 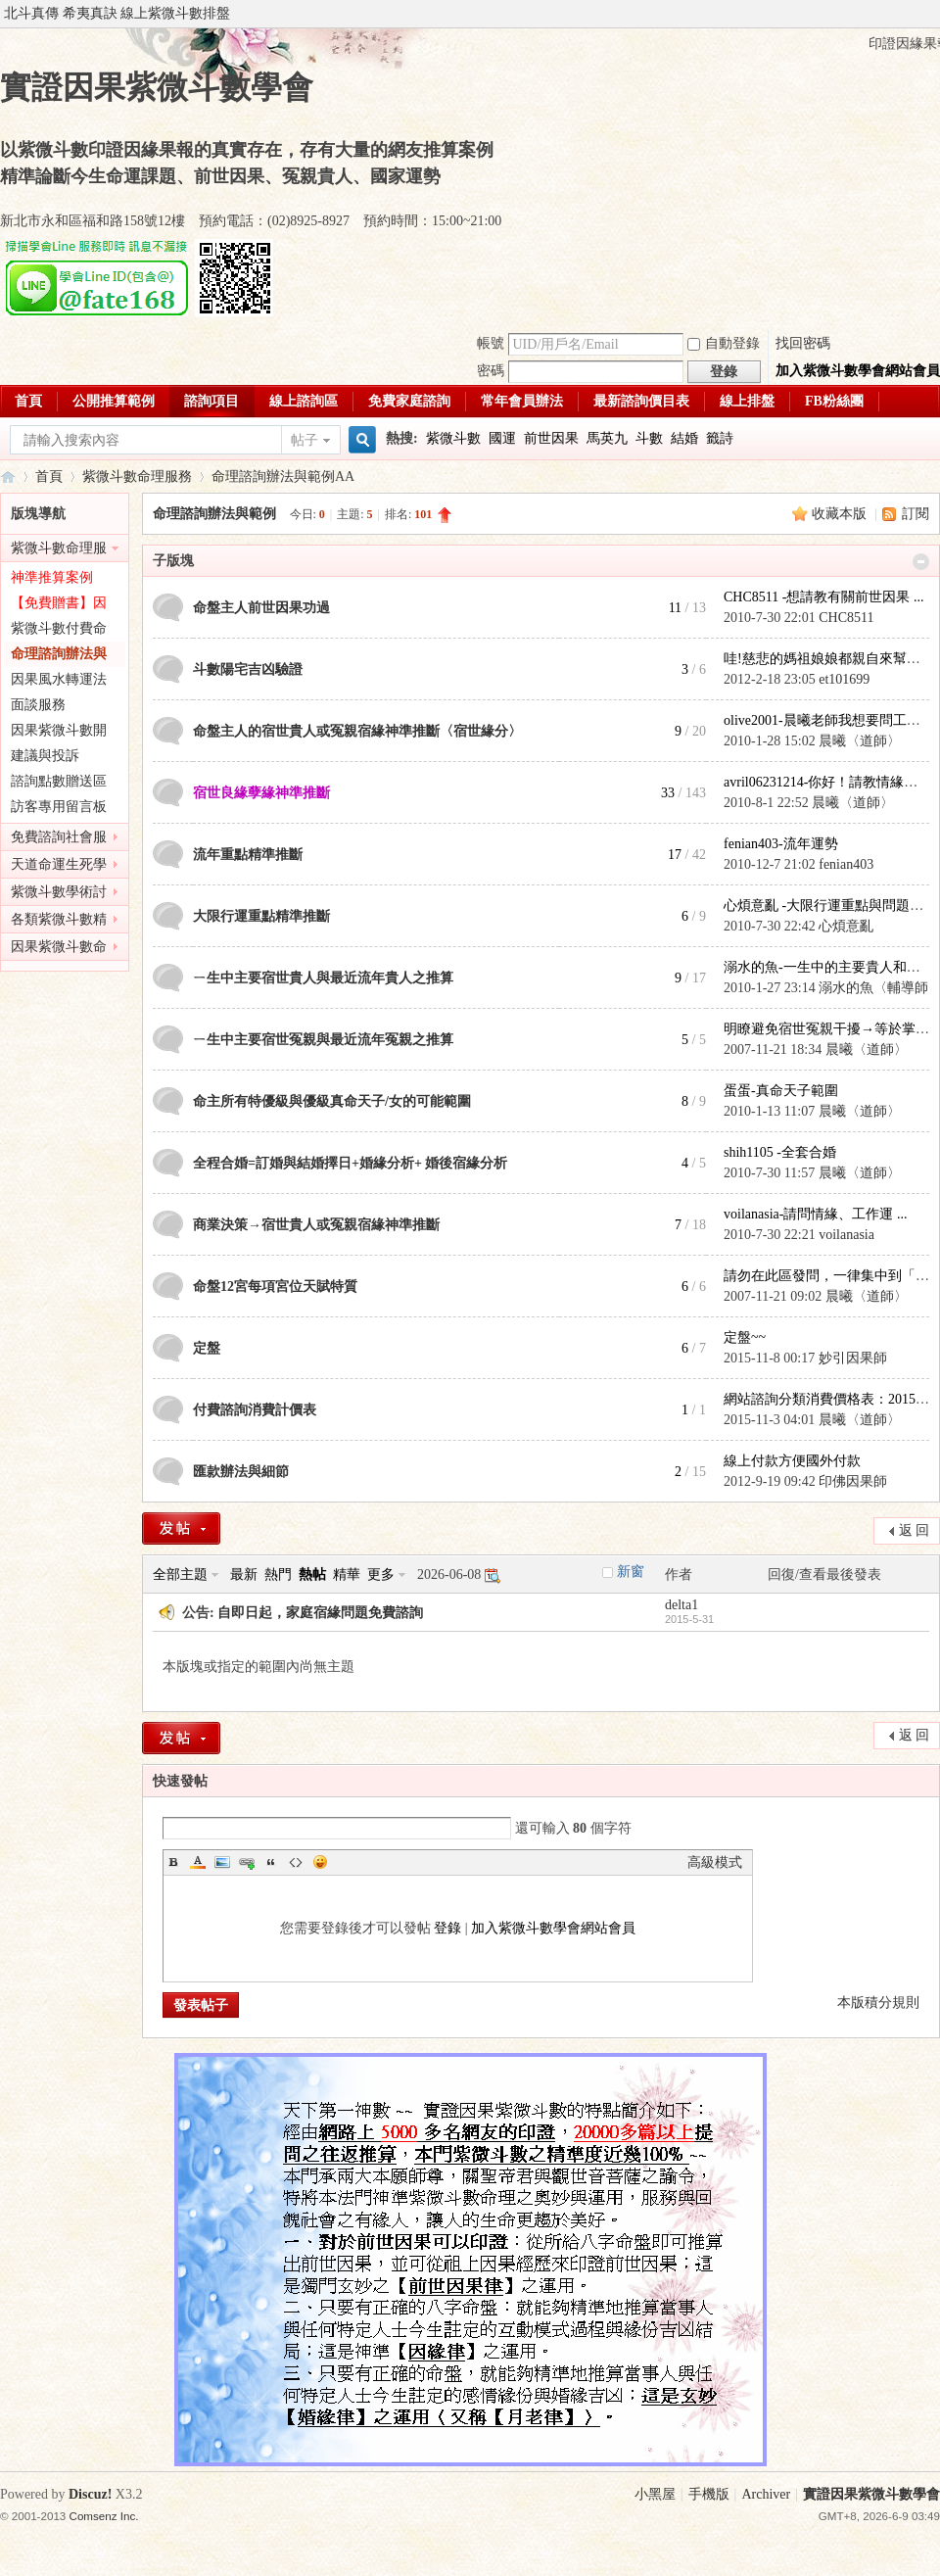 What do you see at coordinates (59, 679) in the screenshot?
I see `因果風水轉運法` at bounding box center [59, 679].